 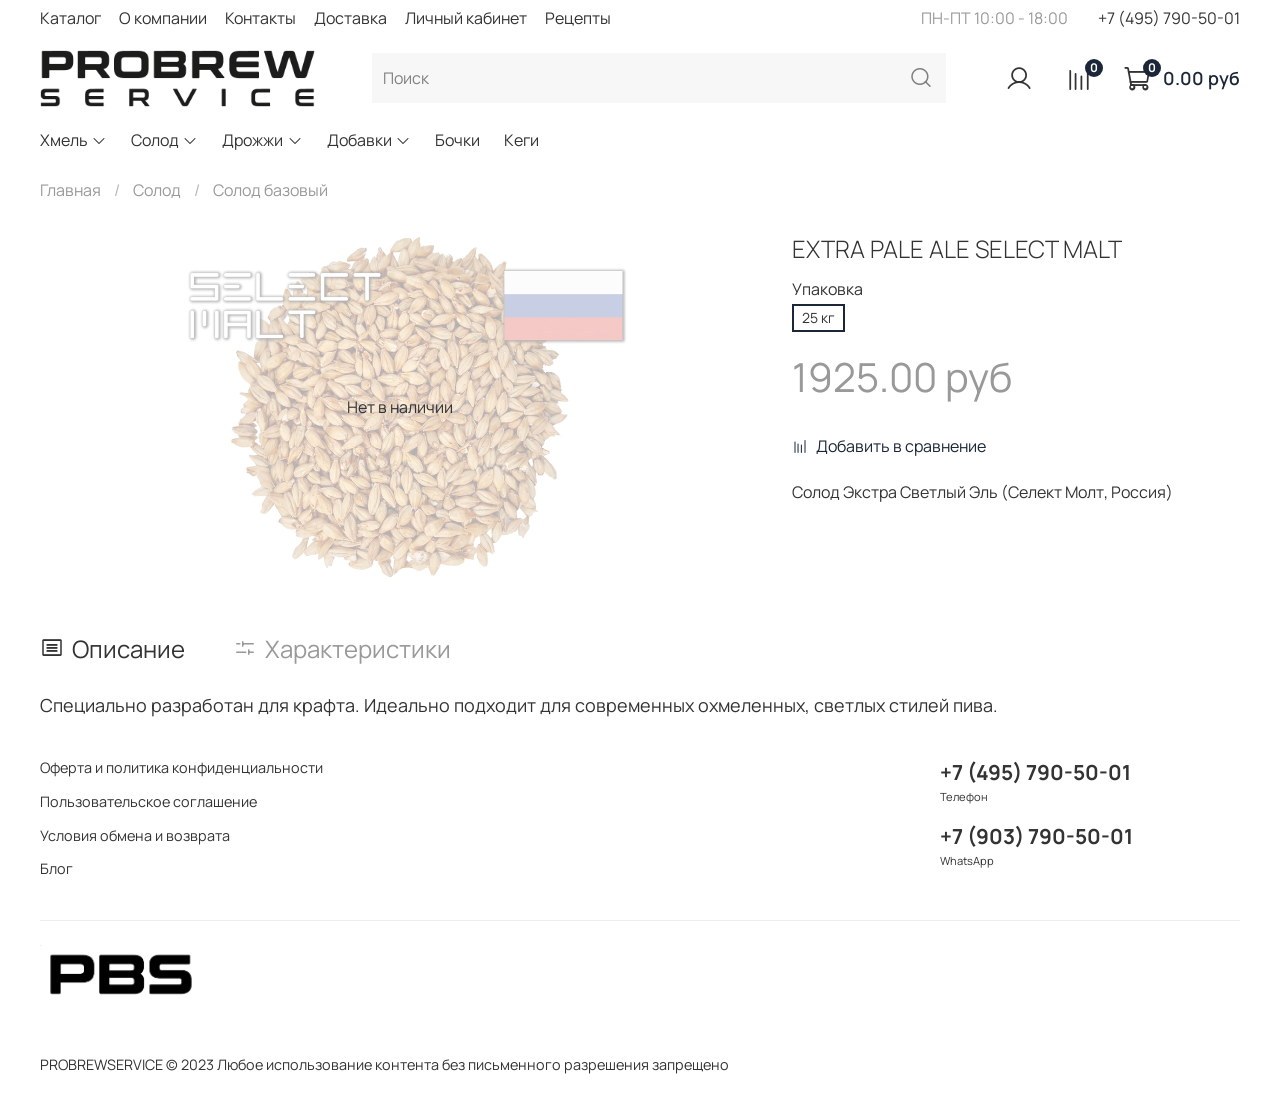 What do you see at coordinates (457, 140) in the screenshot?
I see `Бочки` at bounding box center [457, 140].